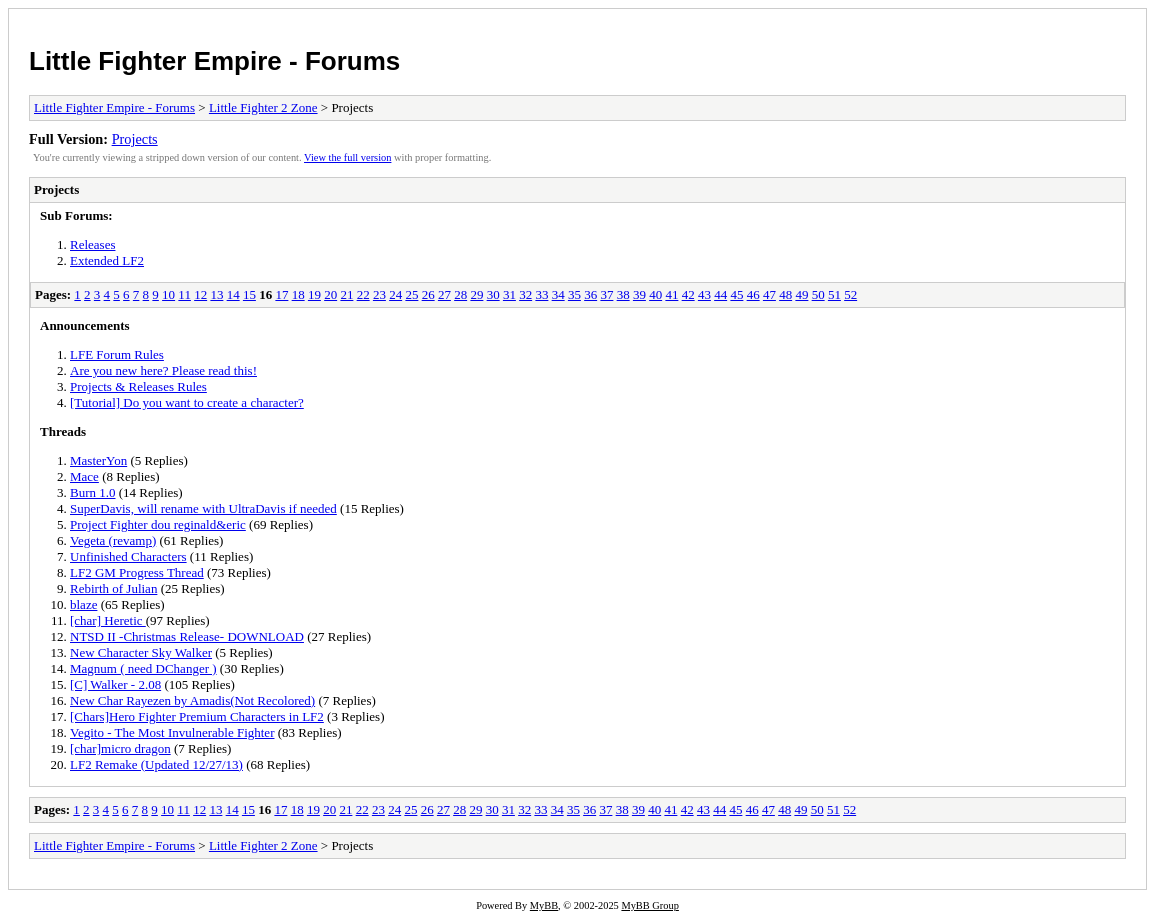 This screenshot has width=1155, height=919. I want to click on [C] Walker - 2.08, so click(115, 684).